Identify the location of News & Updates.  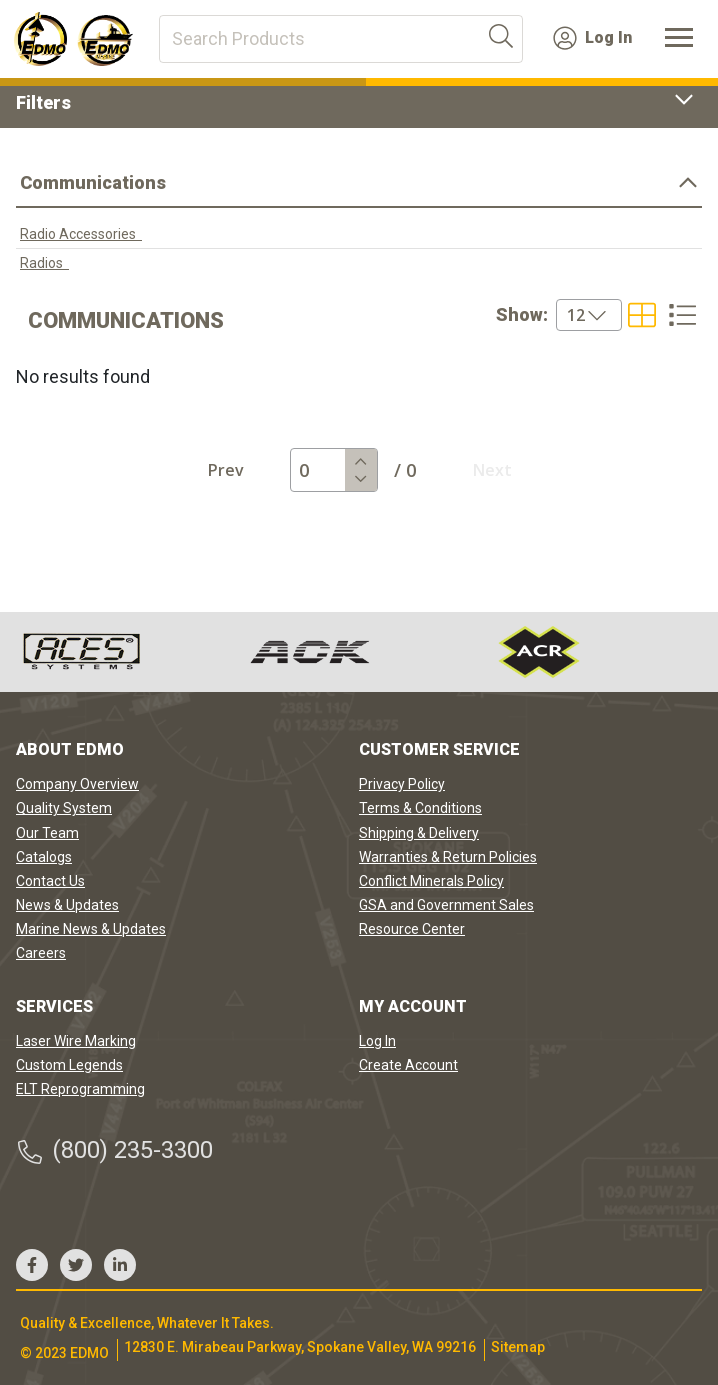
(67, 905).